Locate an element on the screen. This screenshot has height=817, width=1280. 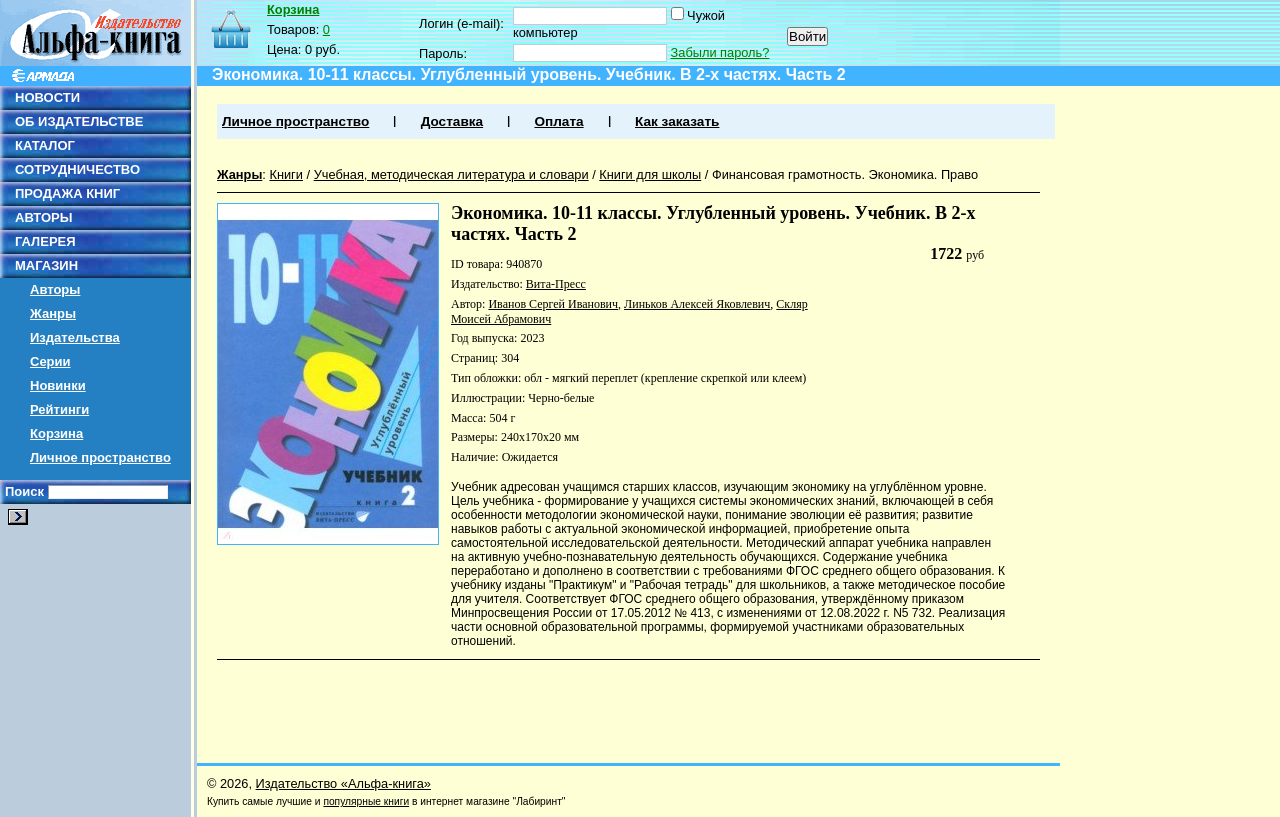
Личное пространство is located at coordinates (100, 457).